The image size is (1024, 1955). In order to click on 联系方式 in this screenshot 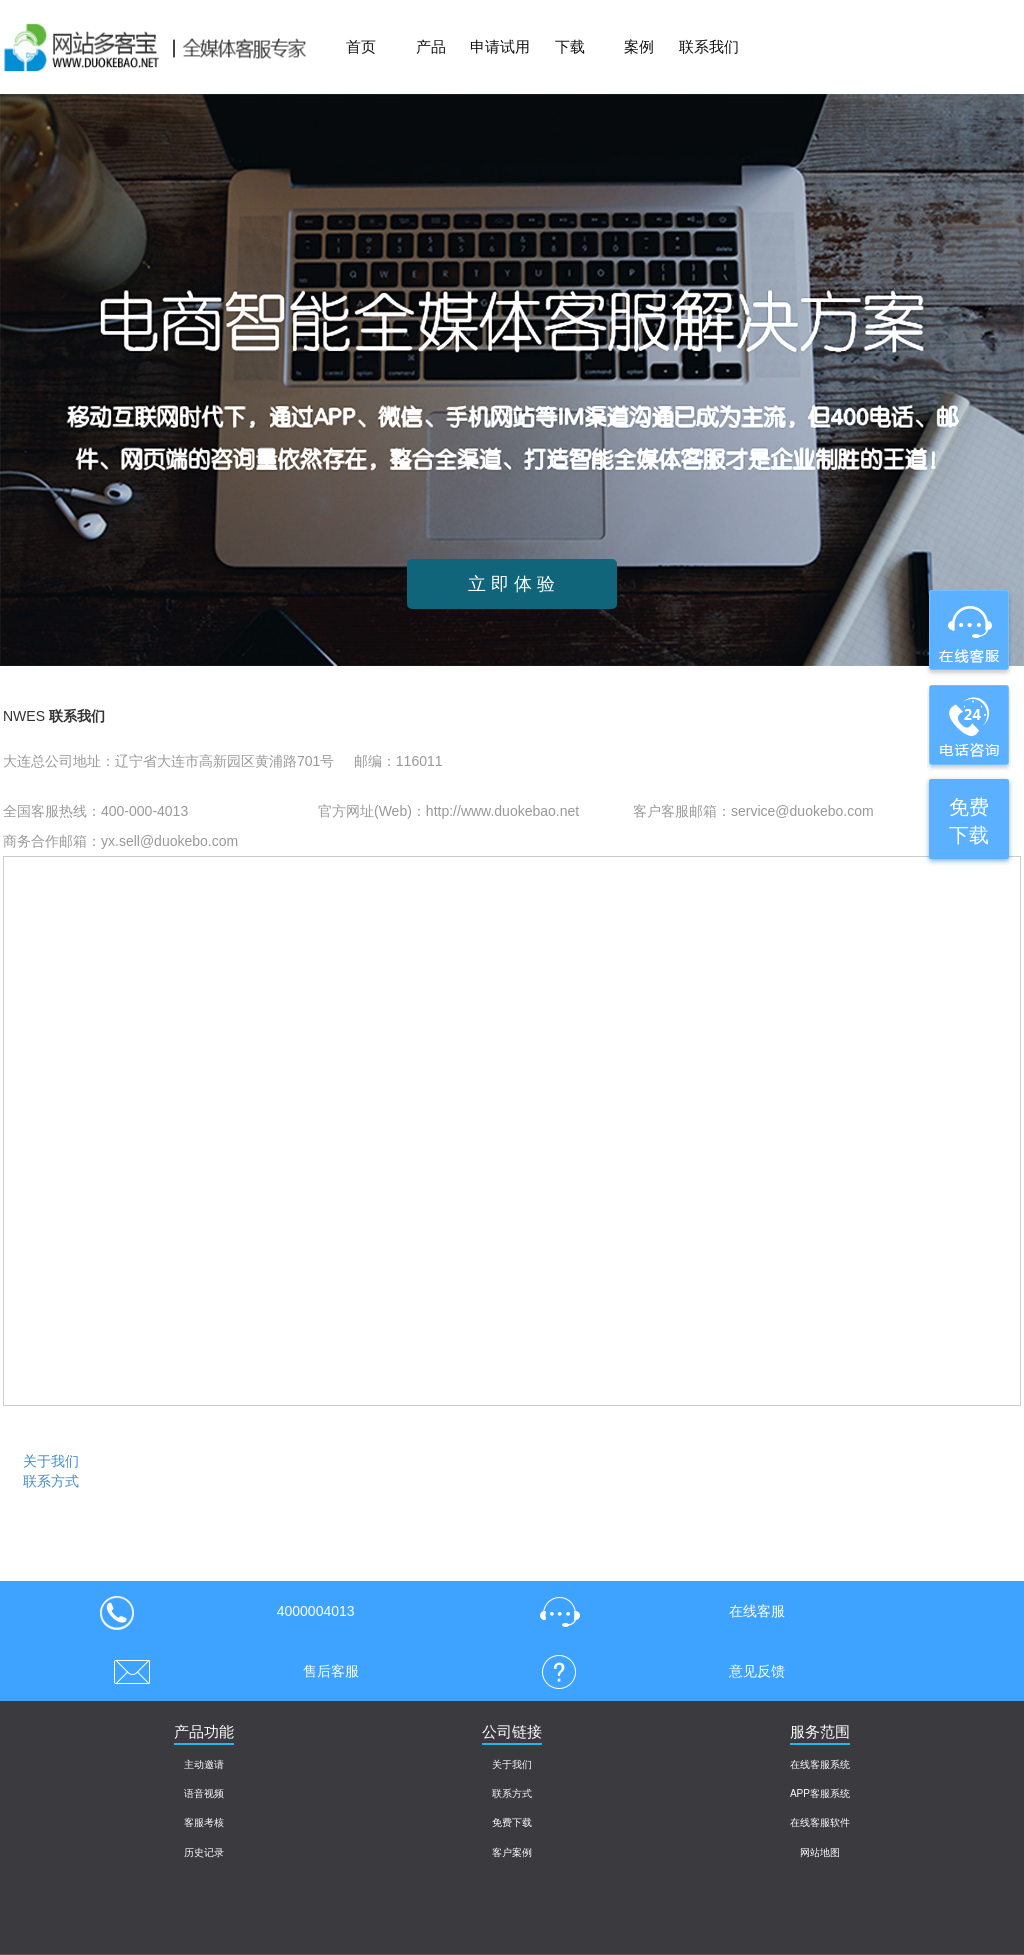, I will do `click(51, 1481)`.